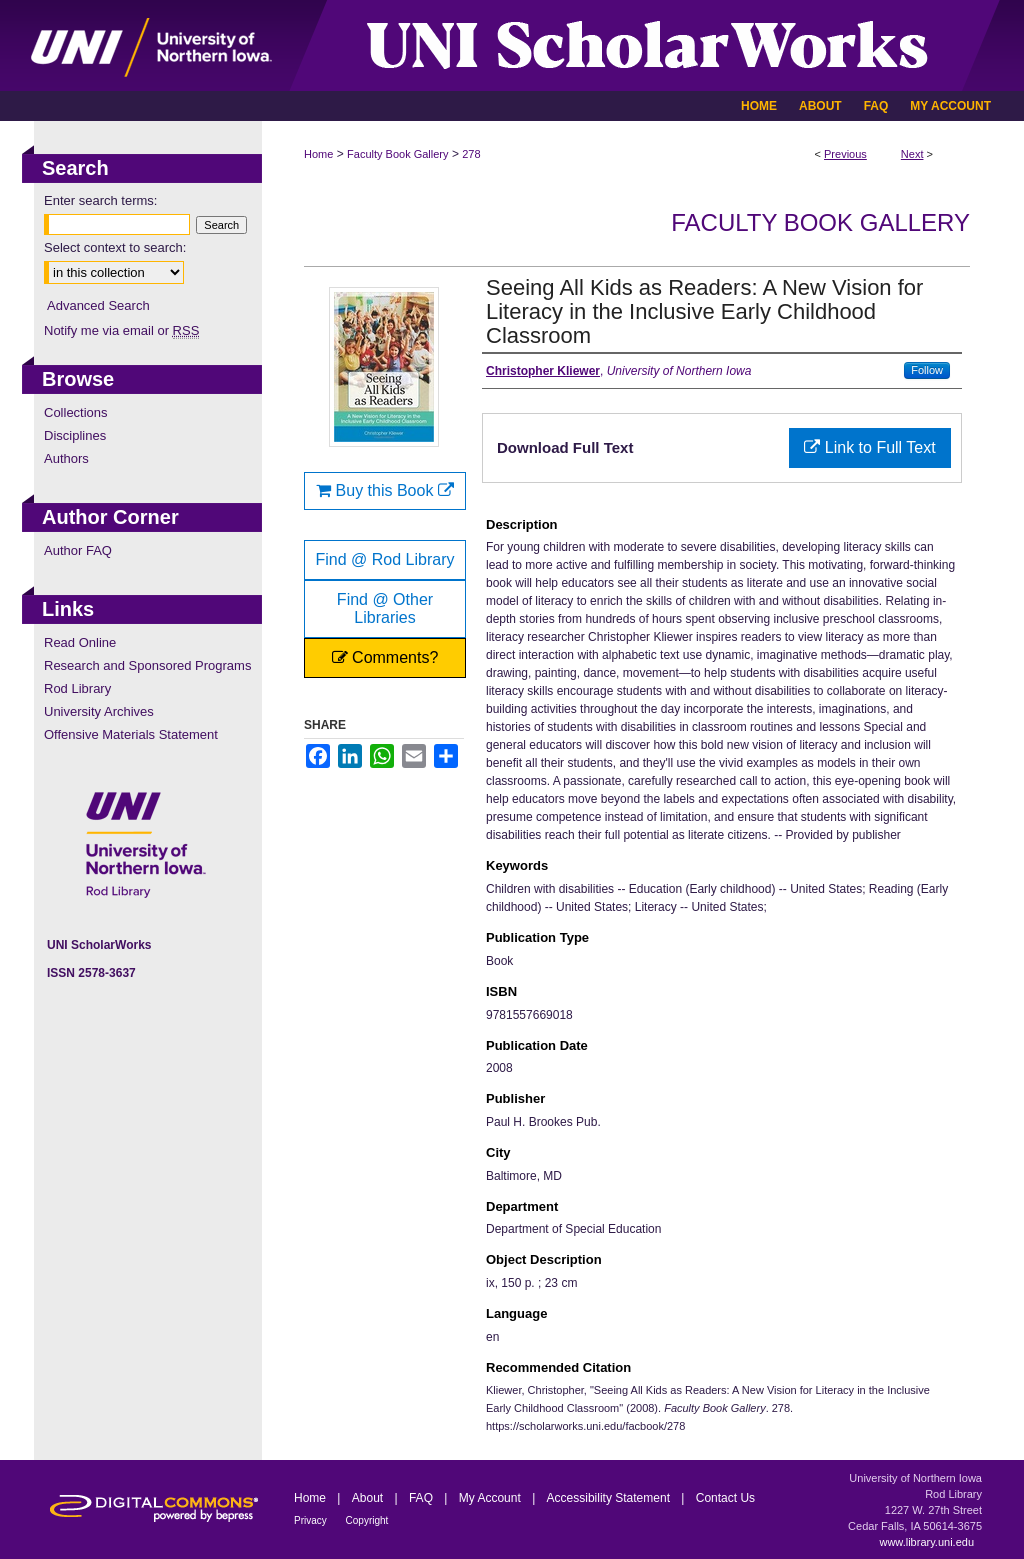 The width and height of the screenshot is (1024, 1559). Describe the element at coordinates (491, 1498) in the screenshot. I see `My Account` at that location.